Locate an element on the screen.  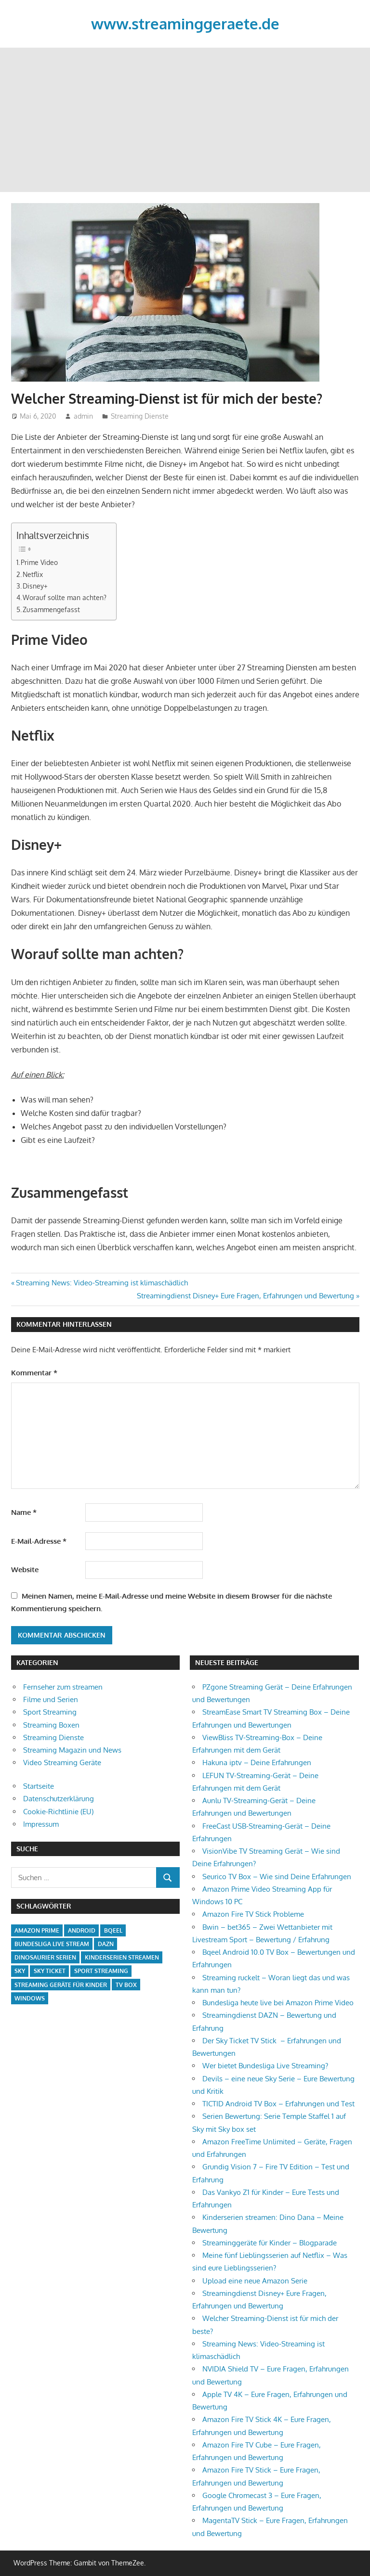
Dinosaurier Serien [Dinosaurier Serien (1 Eintrag)] is located at coordinates (45, 1957).